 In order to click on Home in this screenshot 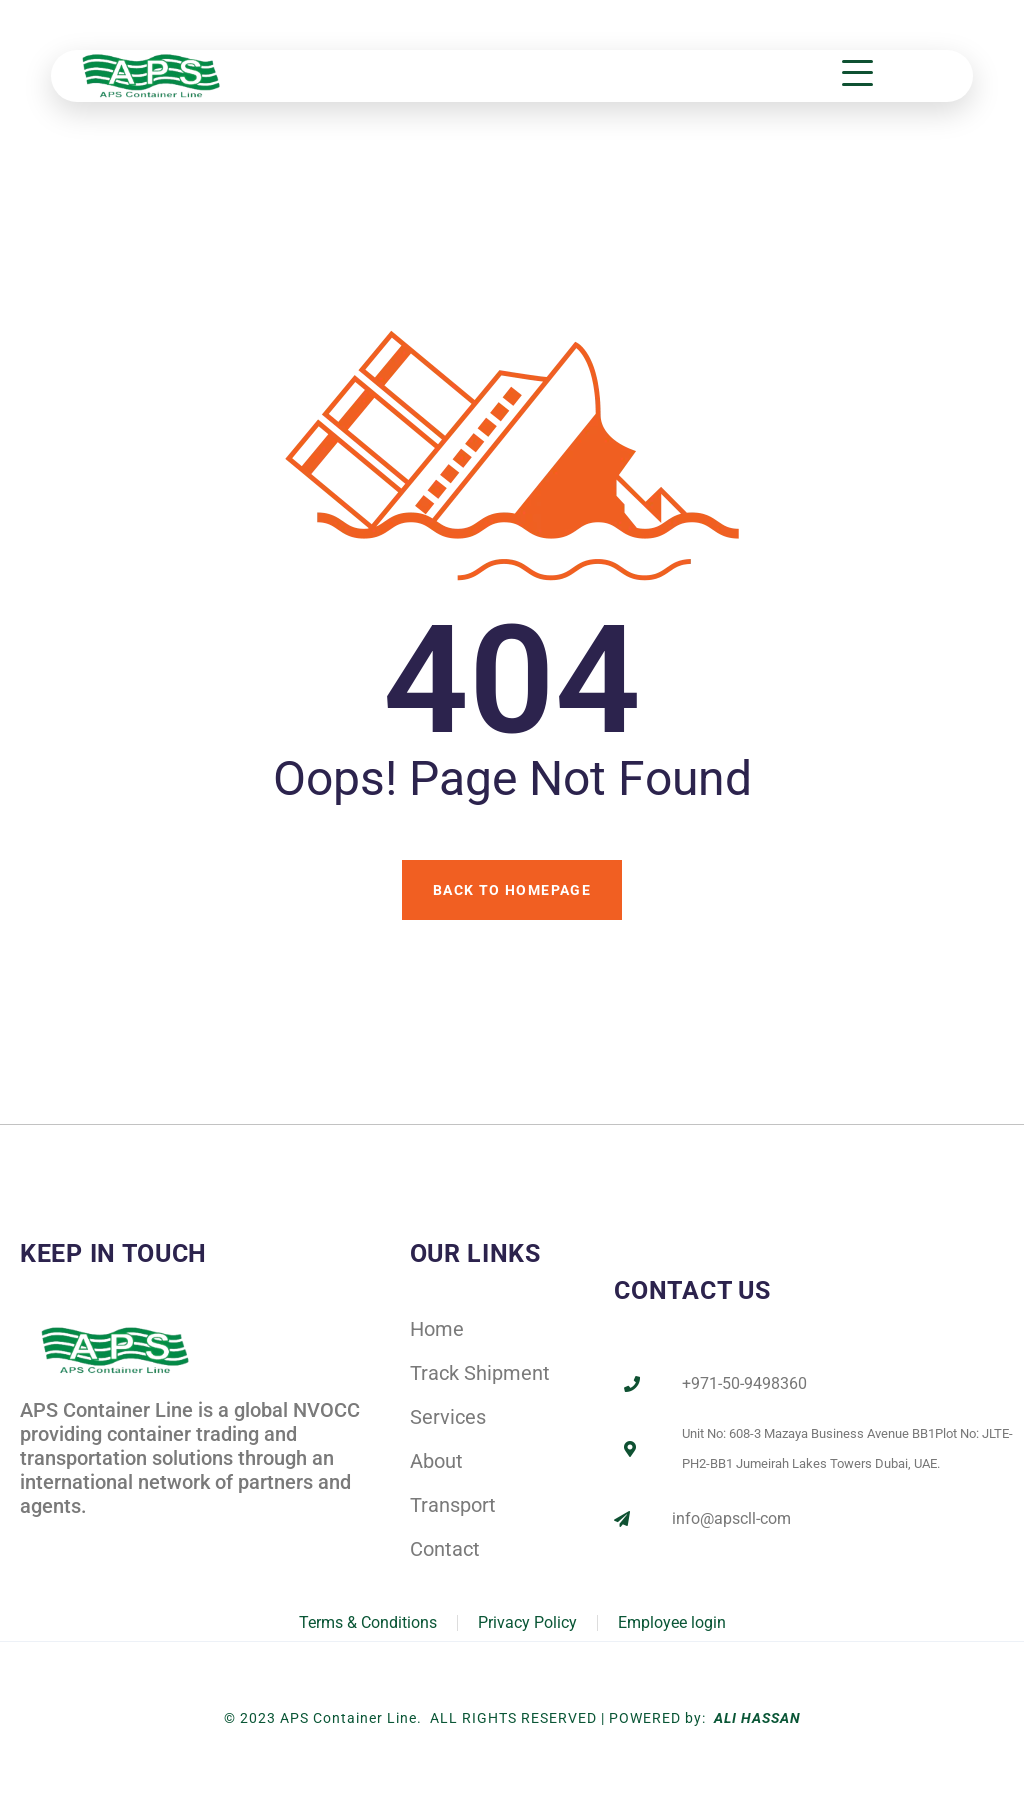, I will do `click(437, 1329)`.